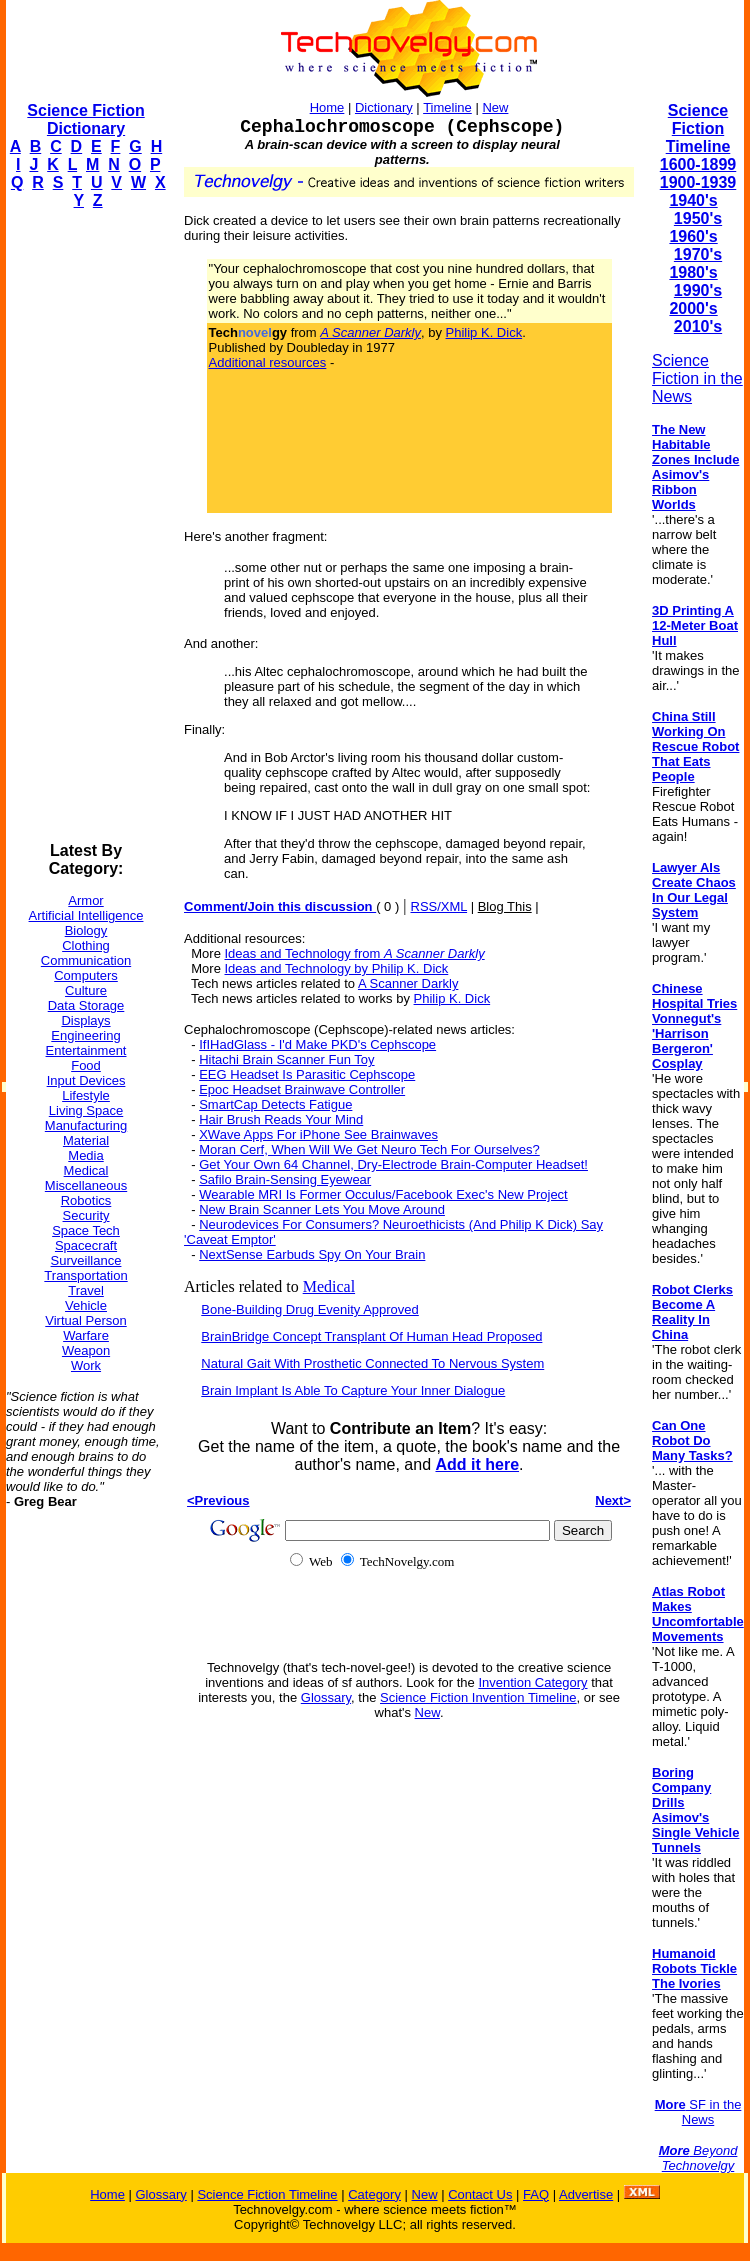 The width and height of the screenshot is (750, 2261). I want to click on RSS/XML, so click(439, 906).